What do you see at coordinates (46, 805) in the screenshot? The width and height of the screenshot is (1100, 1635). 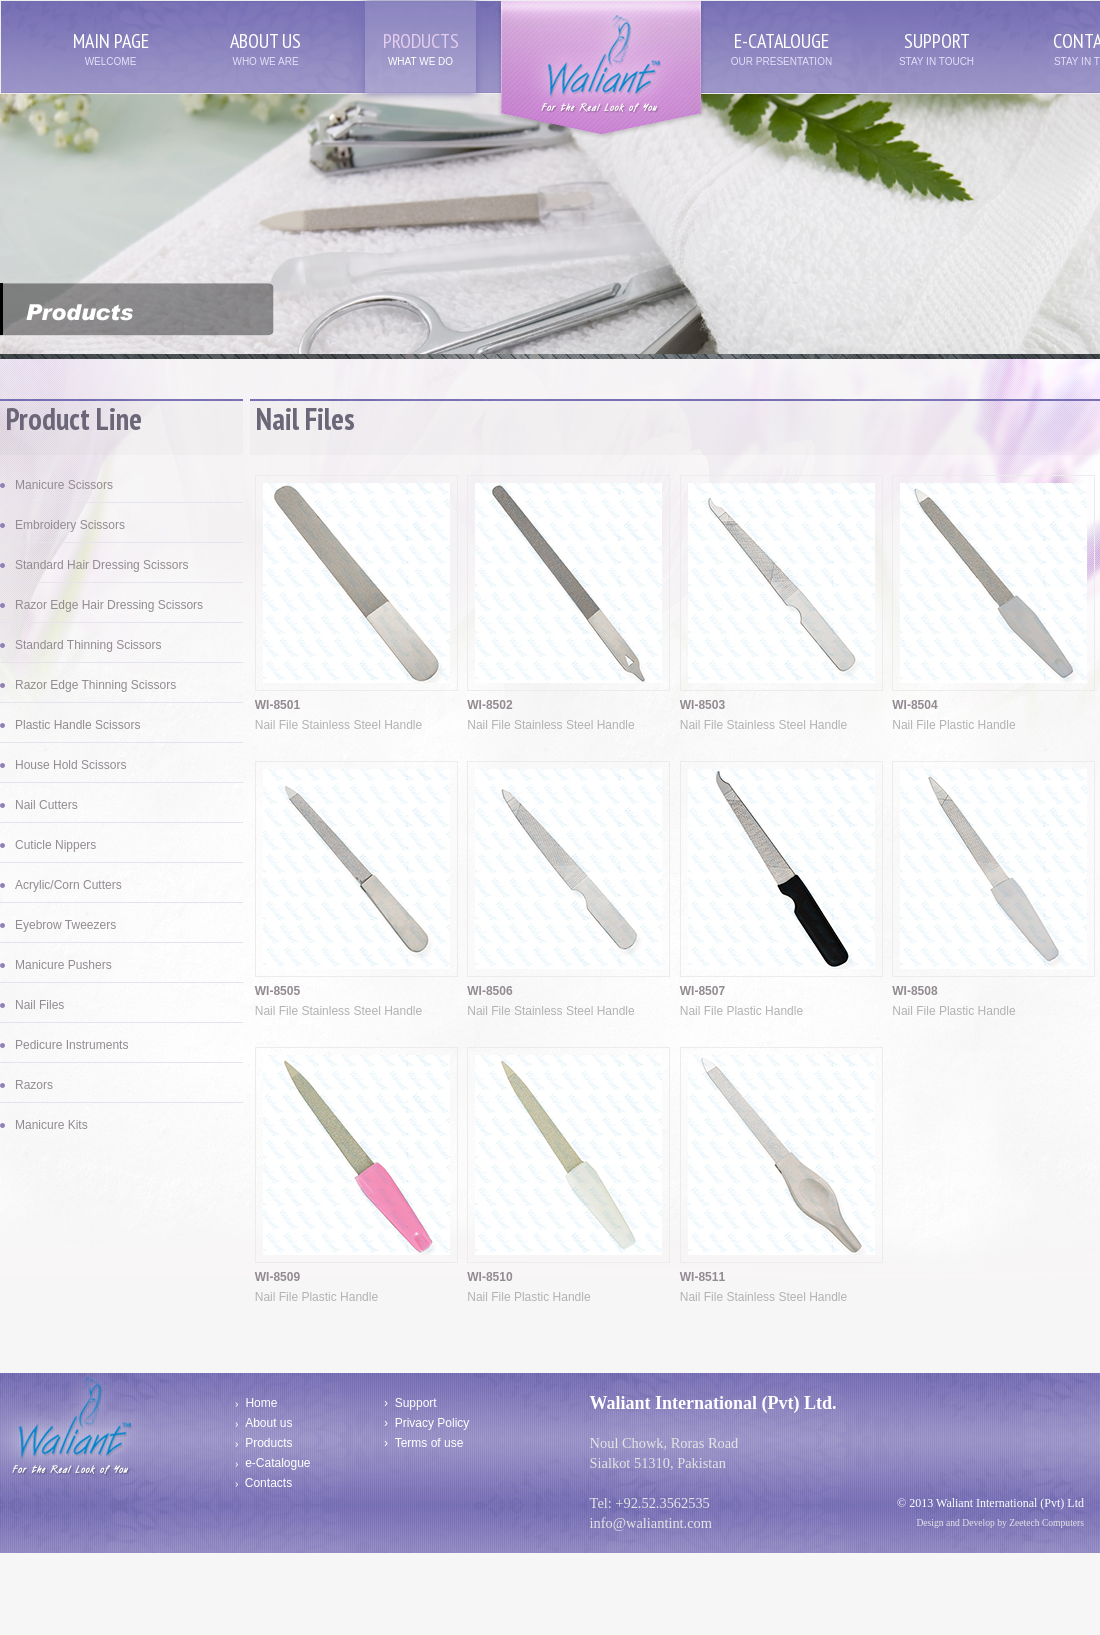 I see `Nail Cutters` at bounding box center [46, 805].